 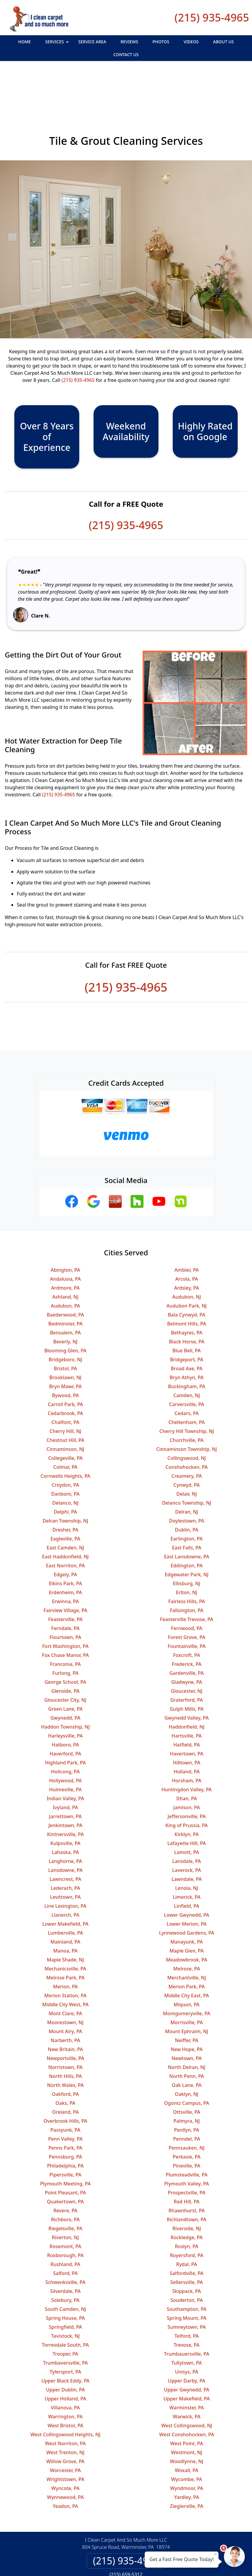 What do you see at coordinates (186, 1857) in the screenshot?
I see `Linfield, PA` at bounding box center [186, 1857].